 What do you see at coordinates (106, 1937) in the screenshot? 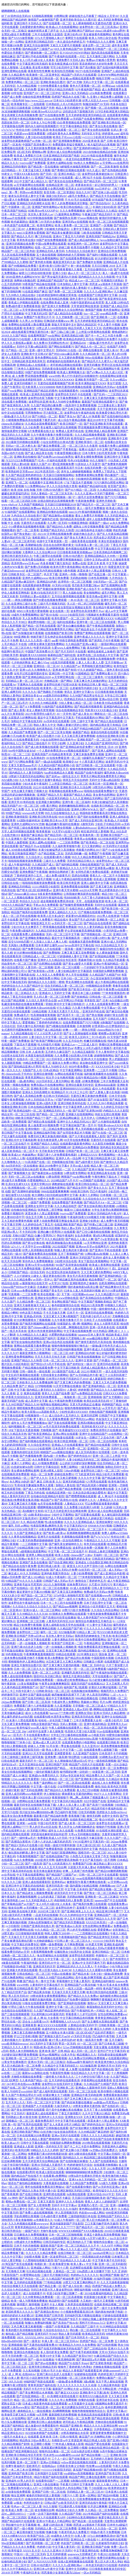
I see `国产精品亚洲专区无码第一页` at bounding box center [106, 1937].